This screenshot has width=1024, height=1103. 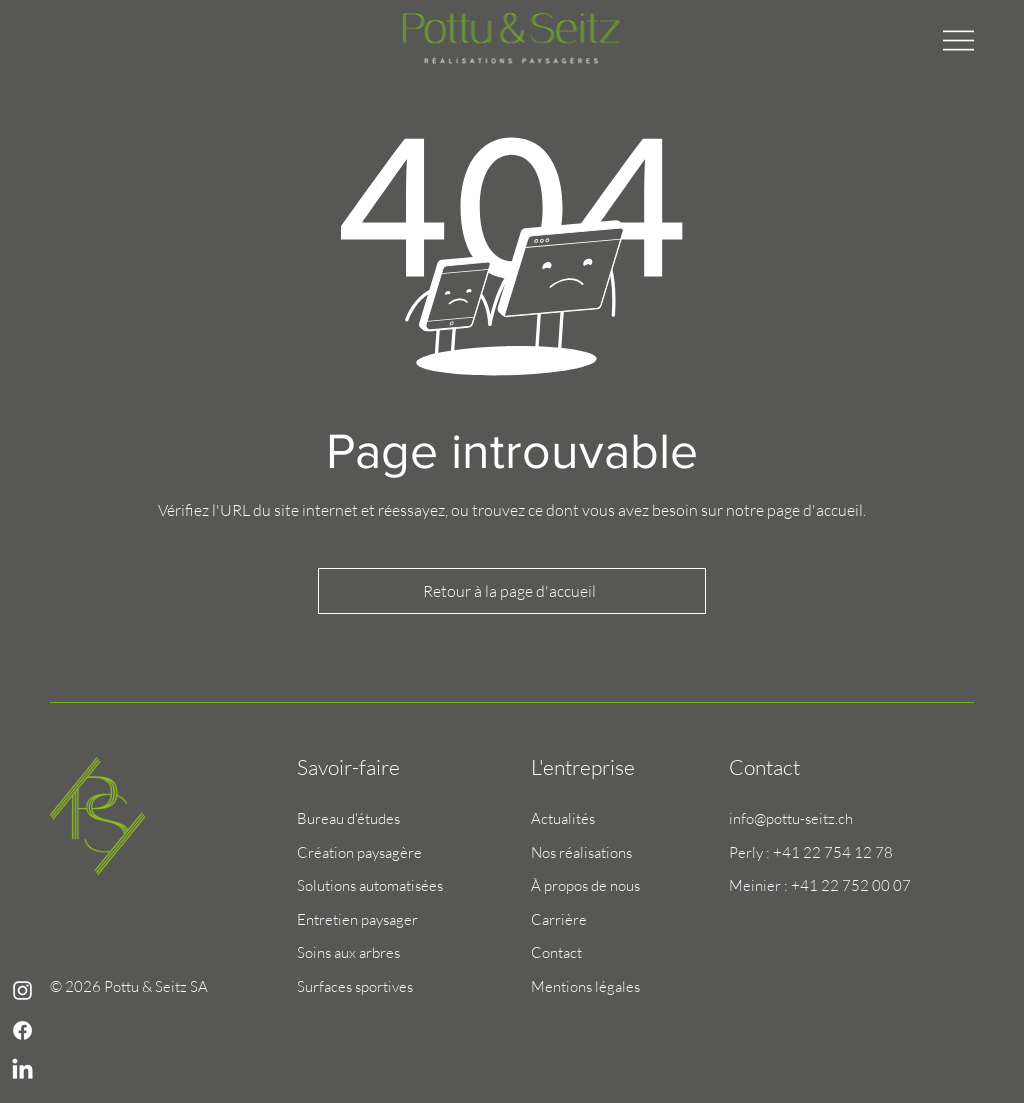 What do you see at coordinates (581, 852) in the screenshot?
I see `Nos réalisations` at bounding box center [581, 852].